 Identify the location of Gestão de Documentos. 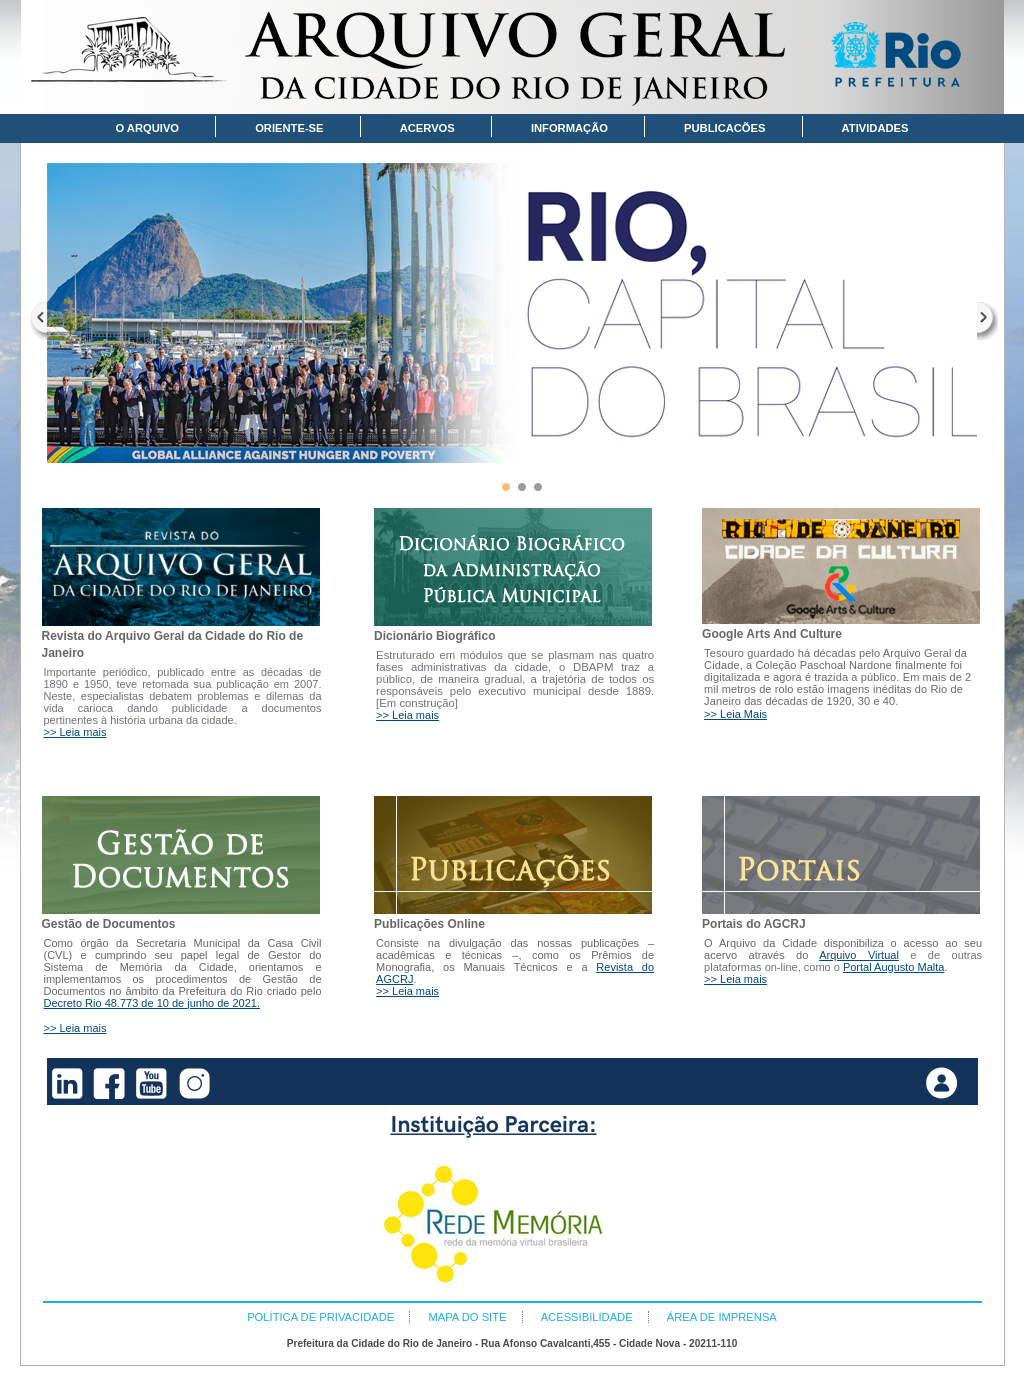
(109, 924).